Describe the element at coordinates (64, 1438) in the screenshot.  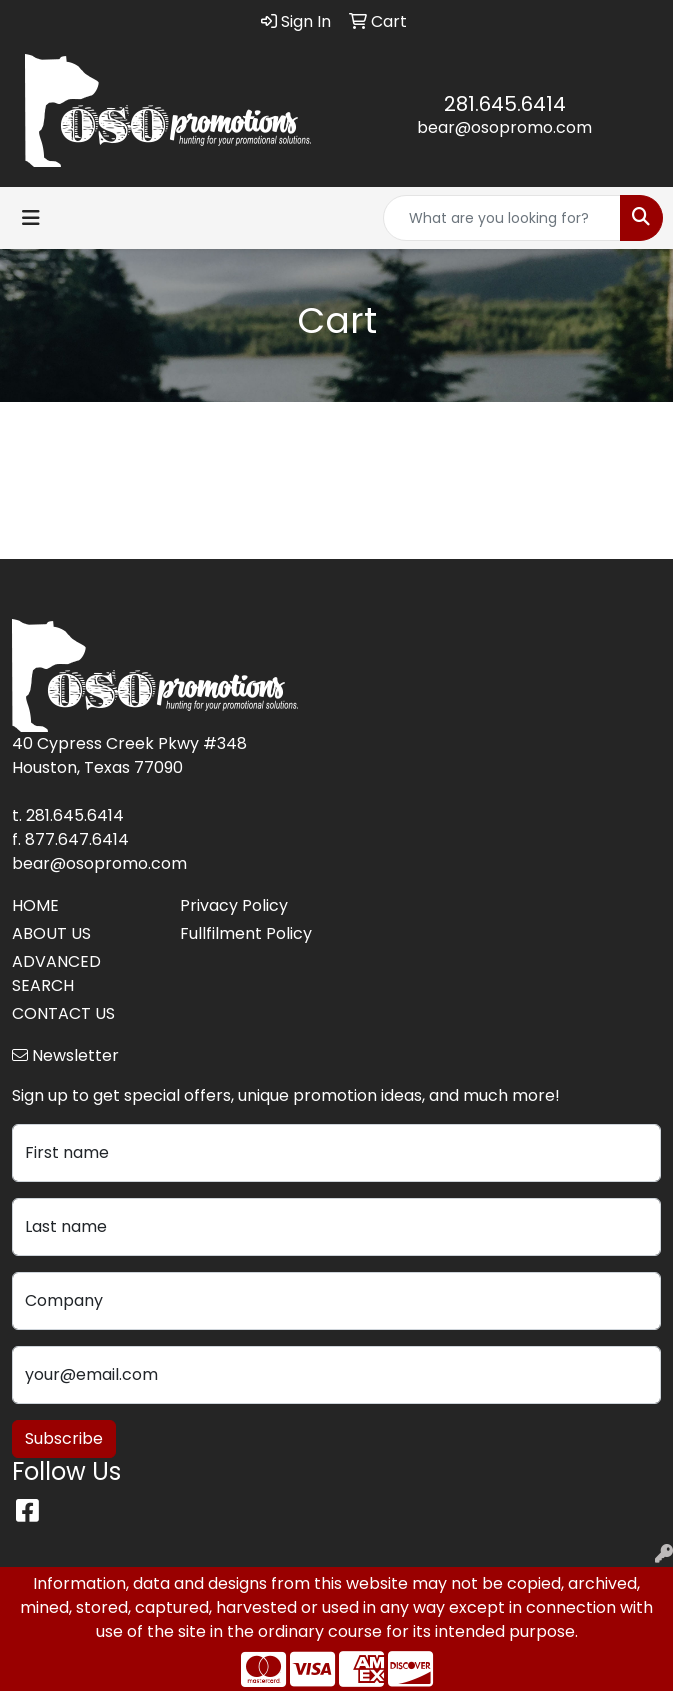
I see `Subscribe` at that location.